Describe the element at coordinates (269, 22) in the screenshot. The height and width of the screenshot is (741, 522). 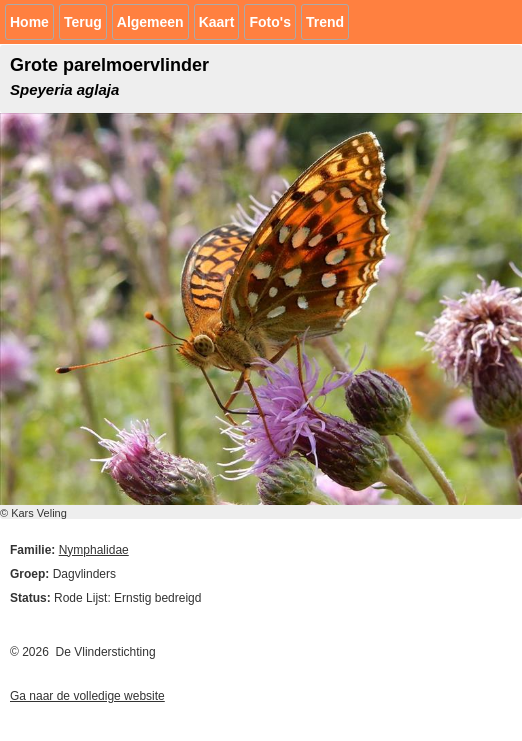
I see `Foto's` at that location.